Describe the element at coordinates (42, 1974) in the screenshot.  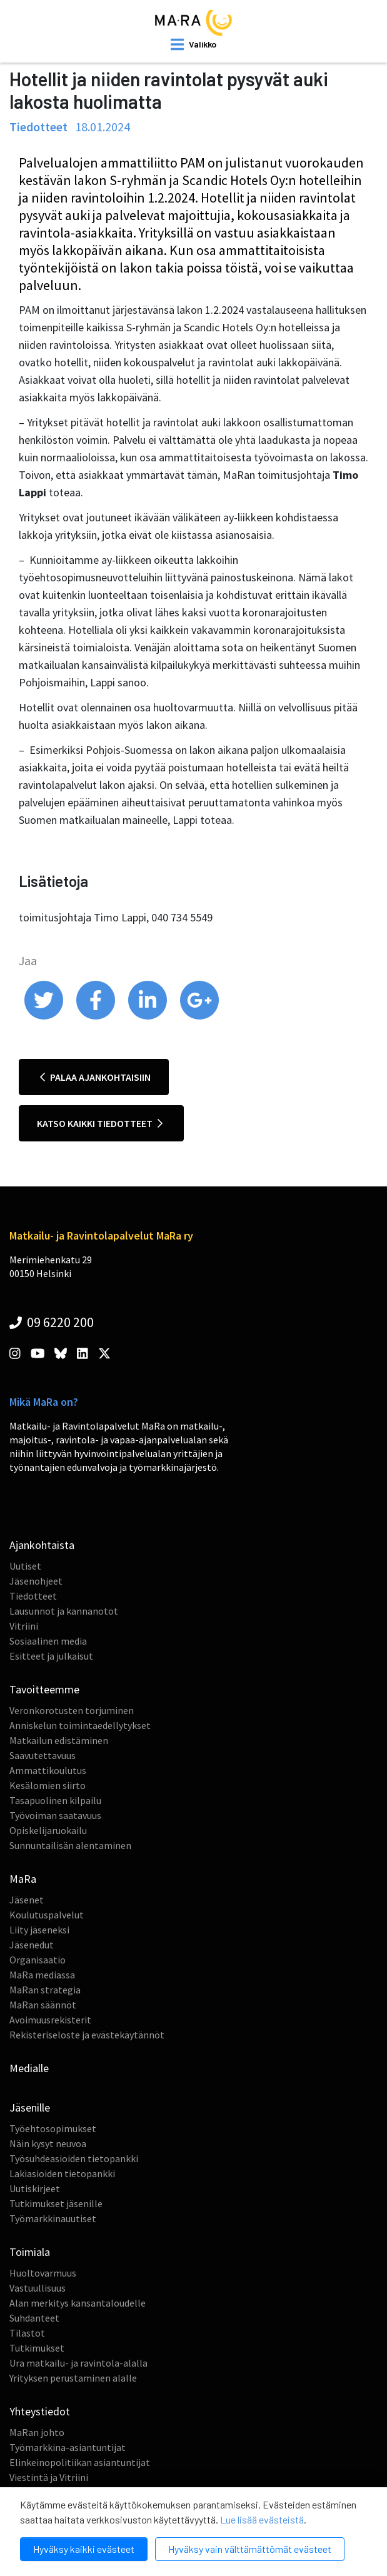
I see `MaRa mediassa` at that location.